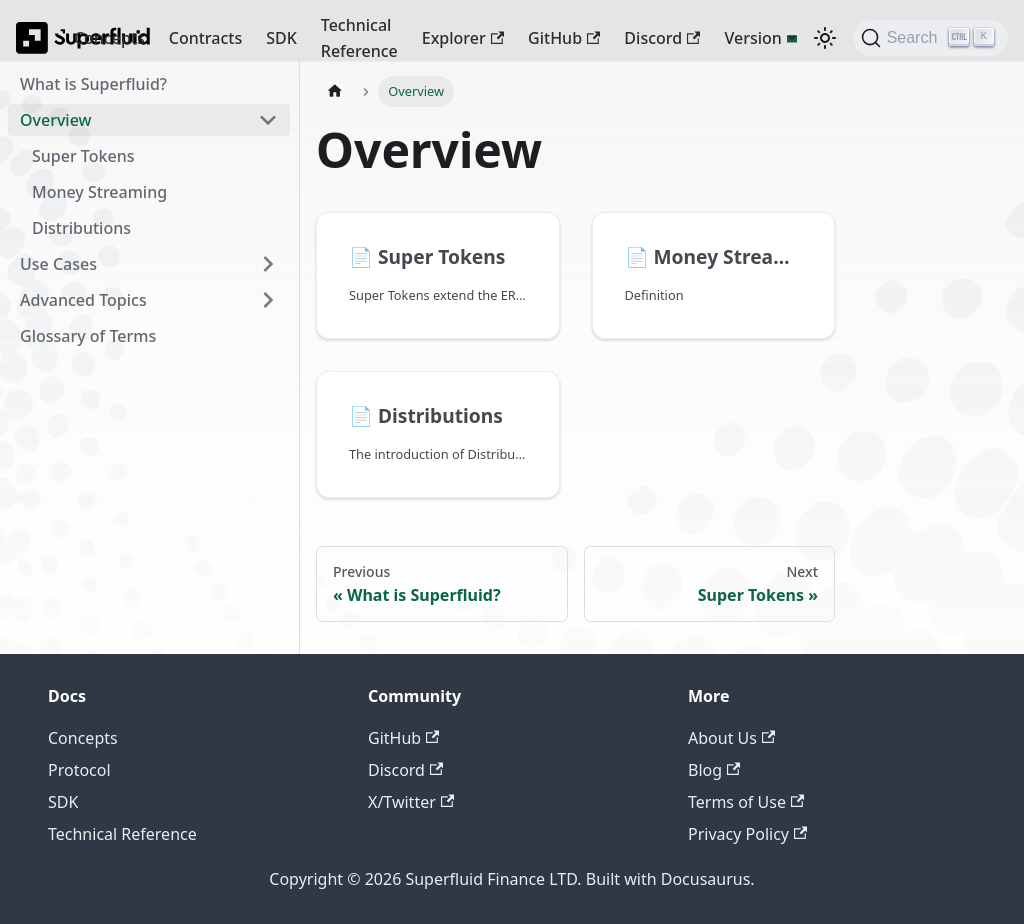  I want to click on Money Streaming, so click(99, 192).